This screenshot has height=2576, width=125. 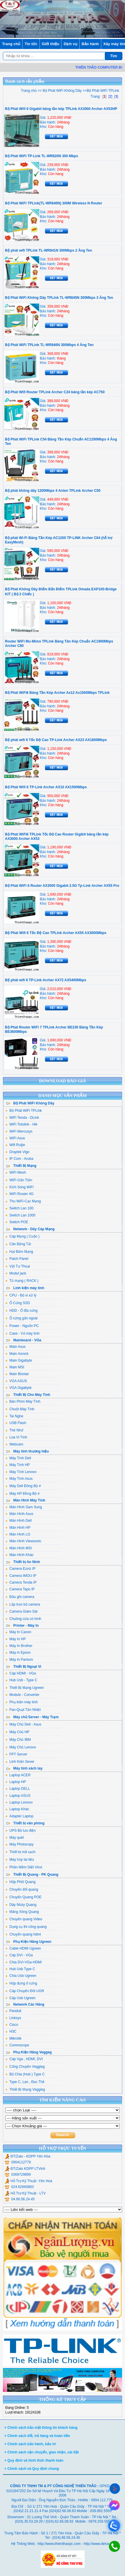 What do you see at coordinates (14, 1430) in the screenshot?
I see `Thẻ Nhớ` at bounding box center [14, 1430].